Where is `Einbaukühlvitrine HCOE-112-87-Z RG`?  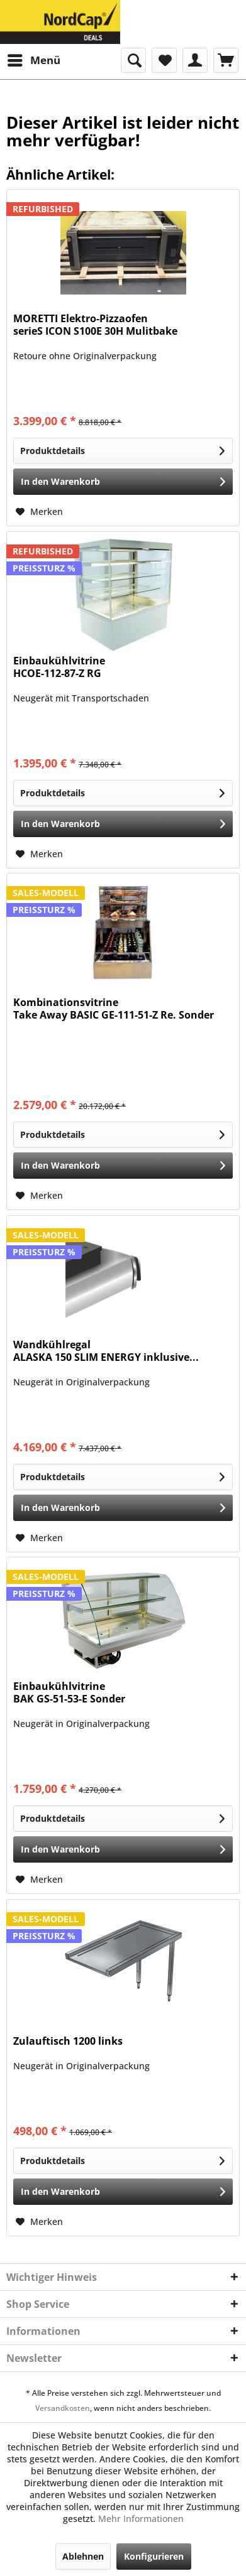
Einbaukühlvitrine HCOE-112-87-Z RG is located at coordinates (59, 667).